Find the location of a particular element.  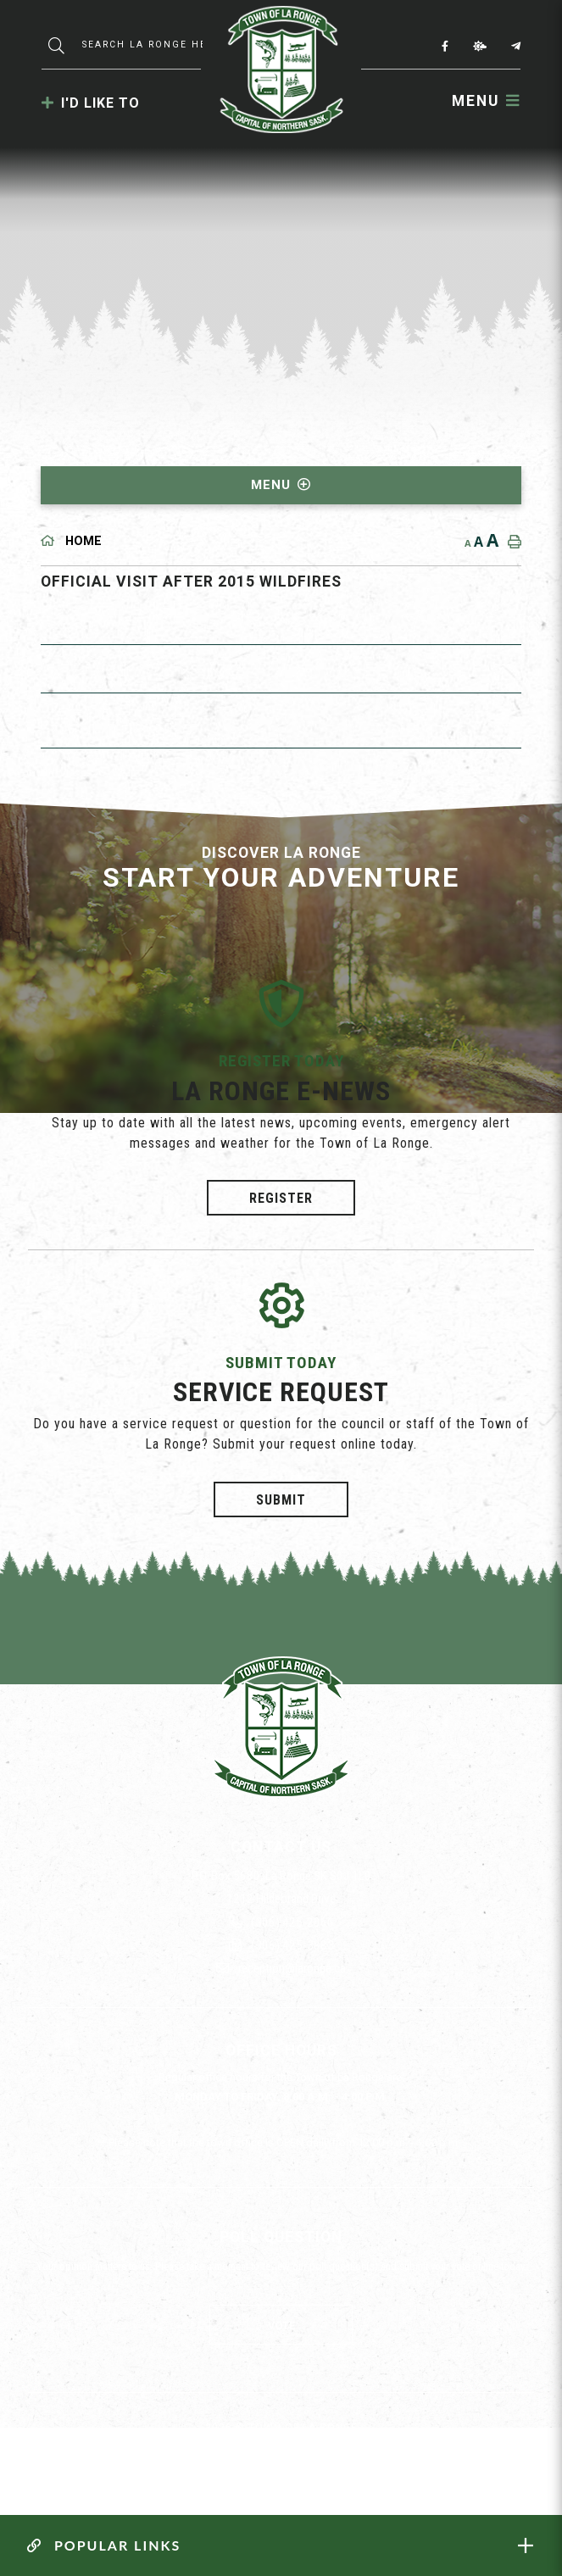

[Search Our Website] is located at coordinates (147, 44).